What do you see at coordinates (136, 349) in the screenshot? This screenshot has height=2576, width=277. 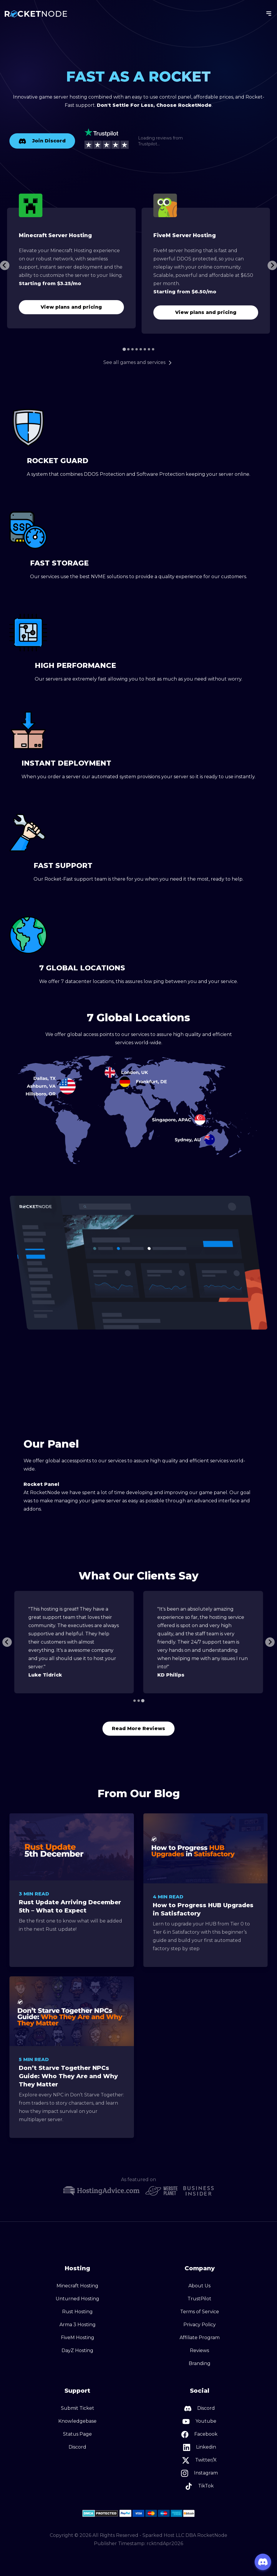 I see `[Go to page 4]` at bounding box center [136, 349].